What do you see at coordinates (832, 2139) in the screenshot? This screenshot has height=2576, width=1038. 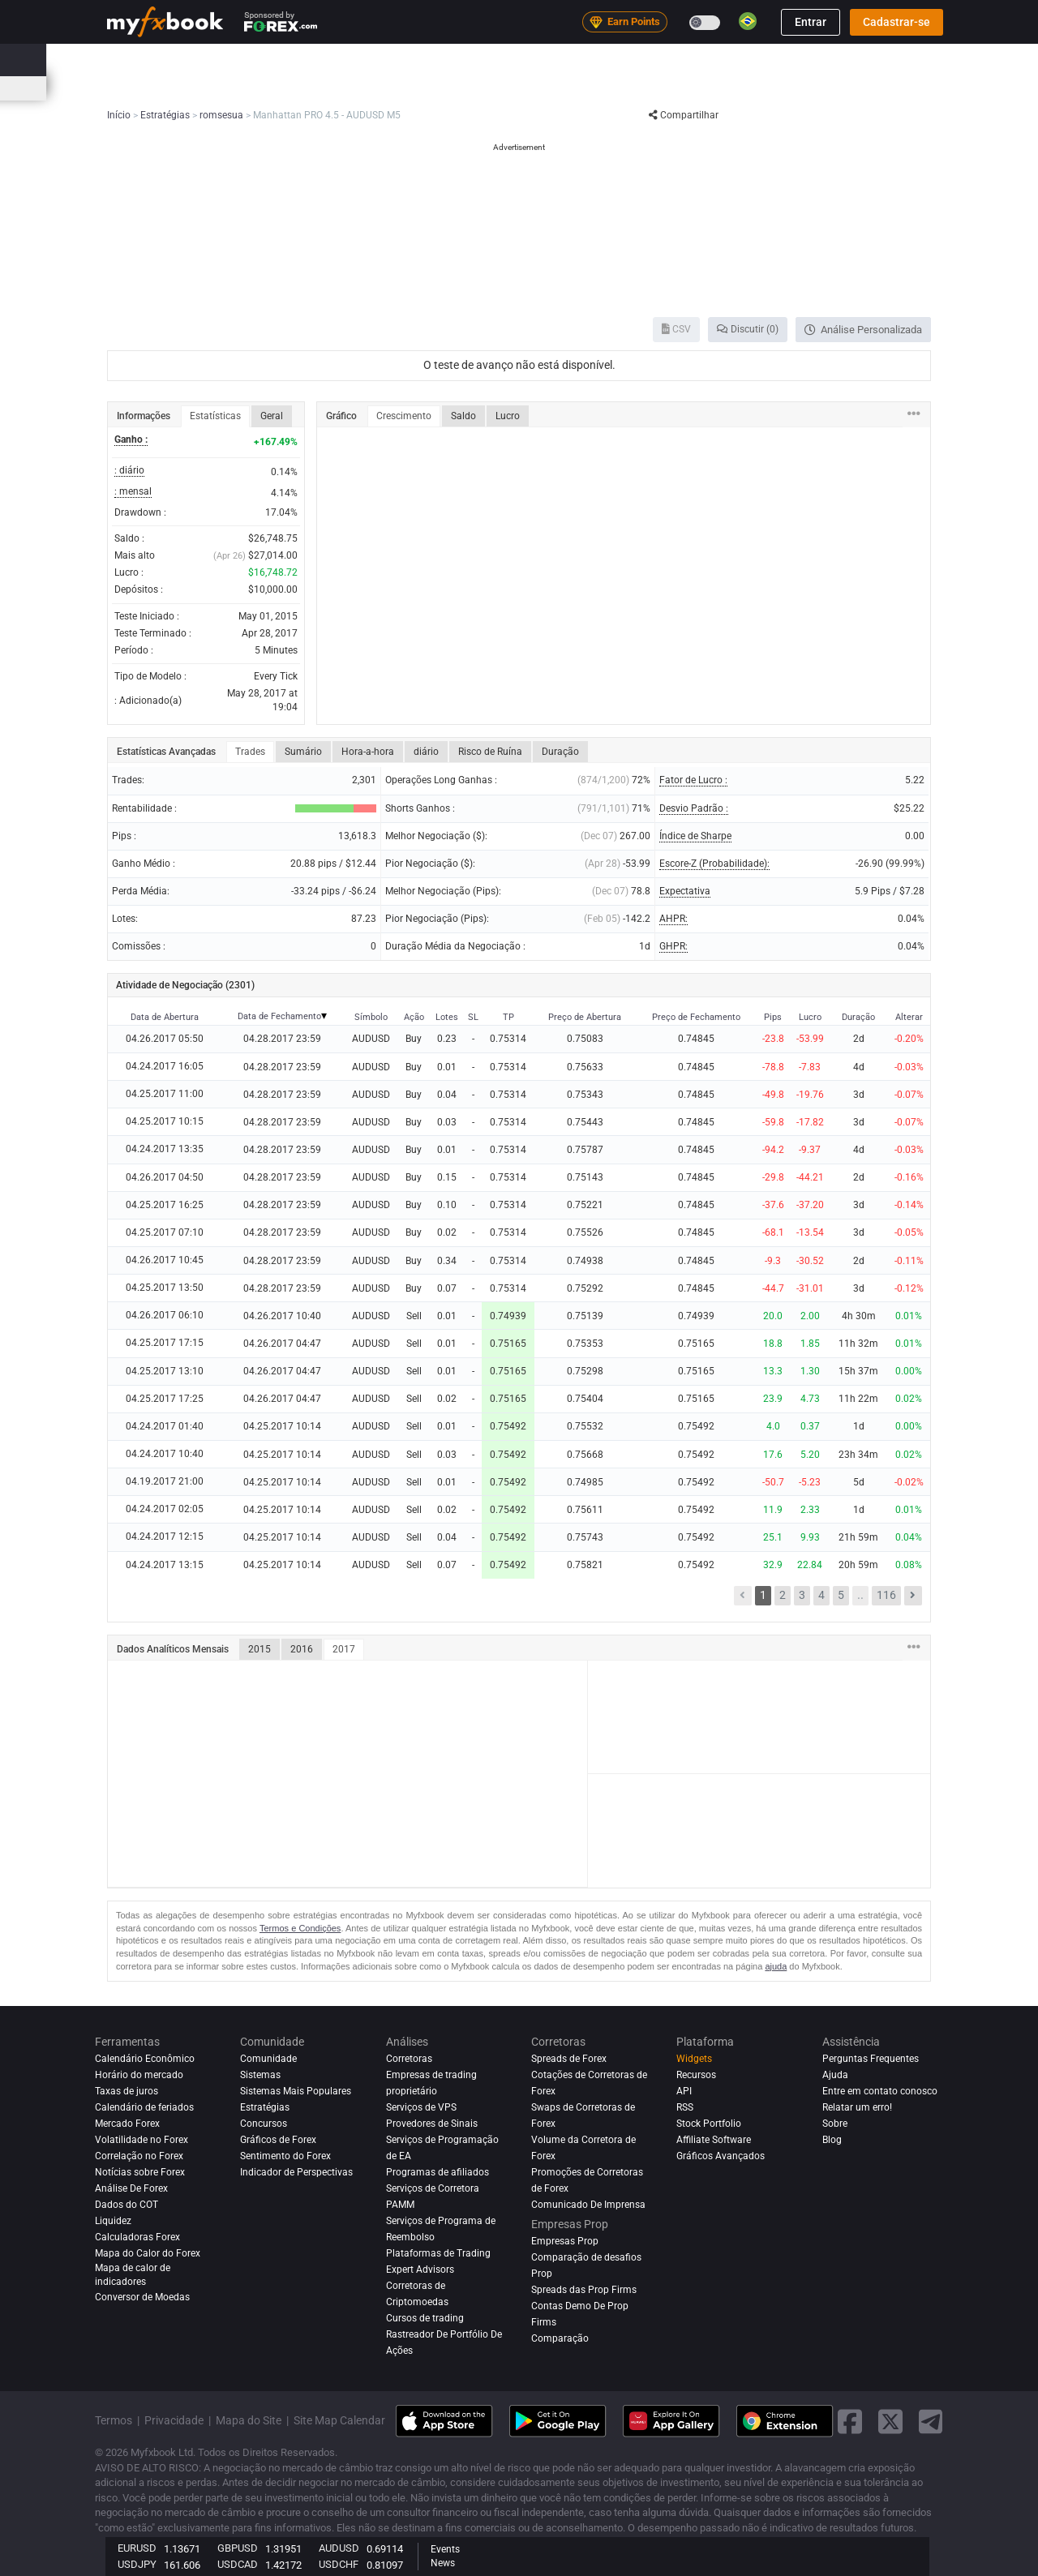 I see `Blog` at bounding box center [832, 2139].